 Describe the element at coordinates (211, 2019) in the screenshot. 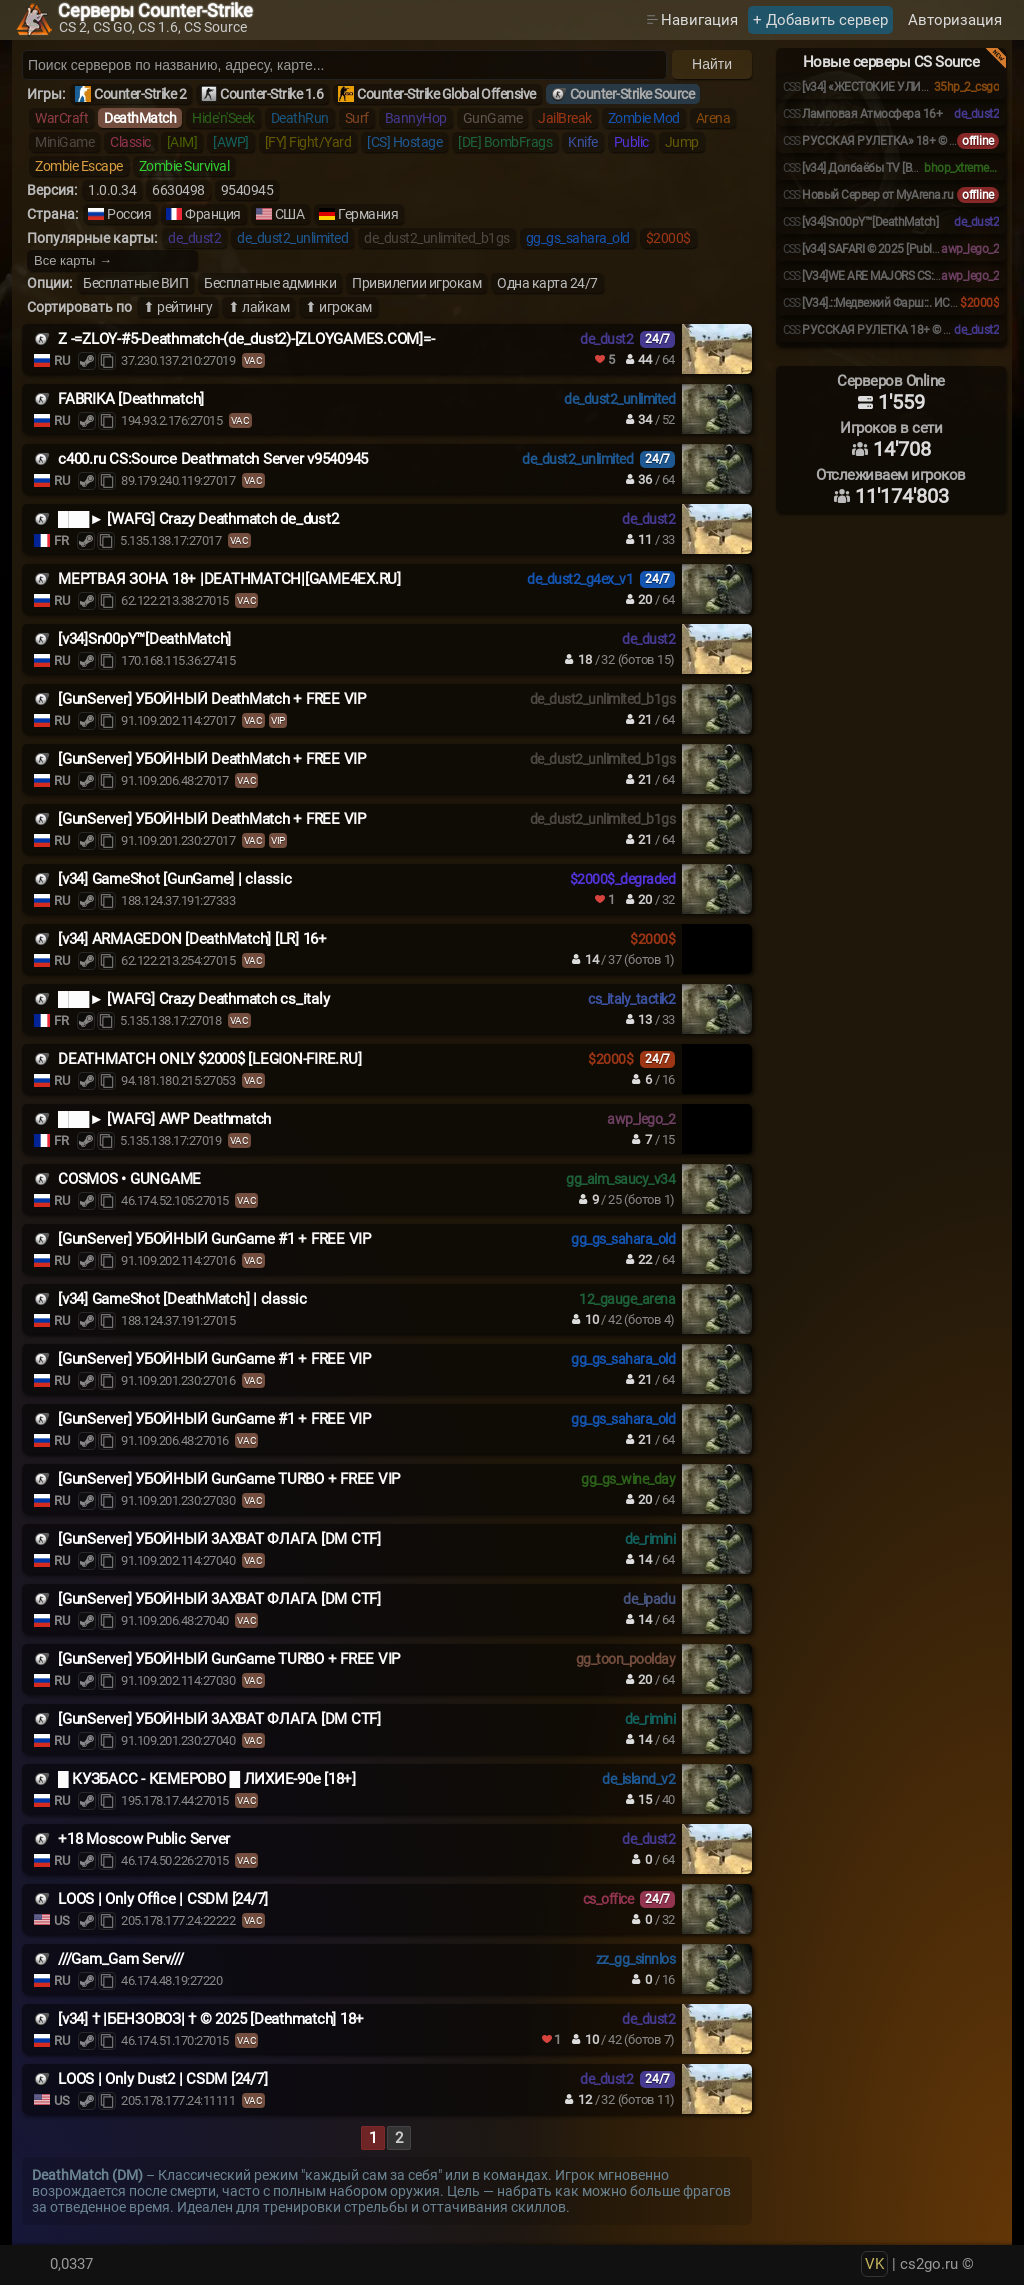

I see `[v34] † |БЕНЗОВОЗ| † © 2025 [Deathmatch] 18+` at that location.